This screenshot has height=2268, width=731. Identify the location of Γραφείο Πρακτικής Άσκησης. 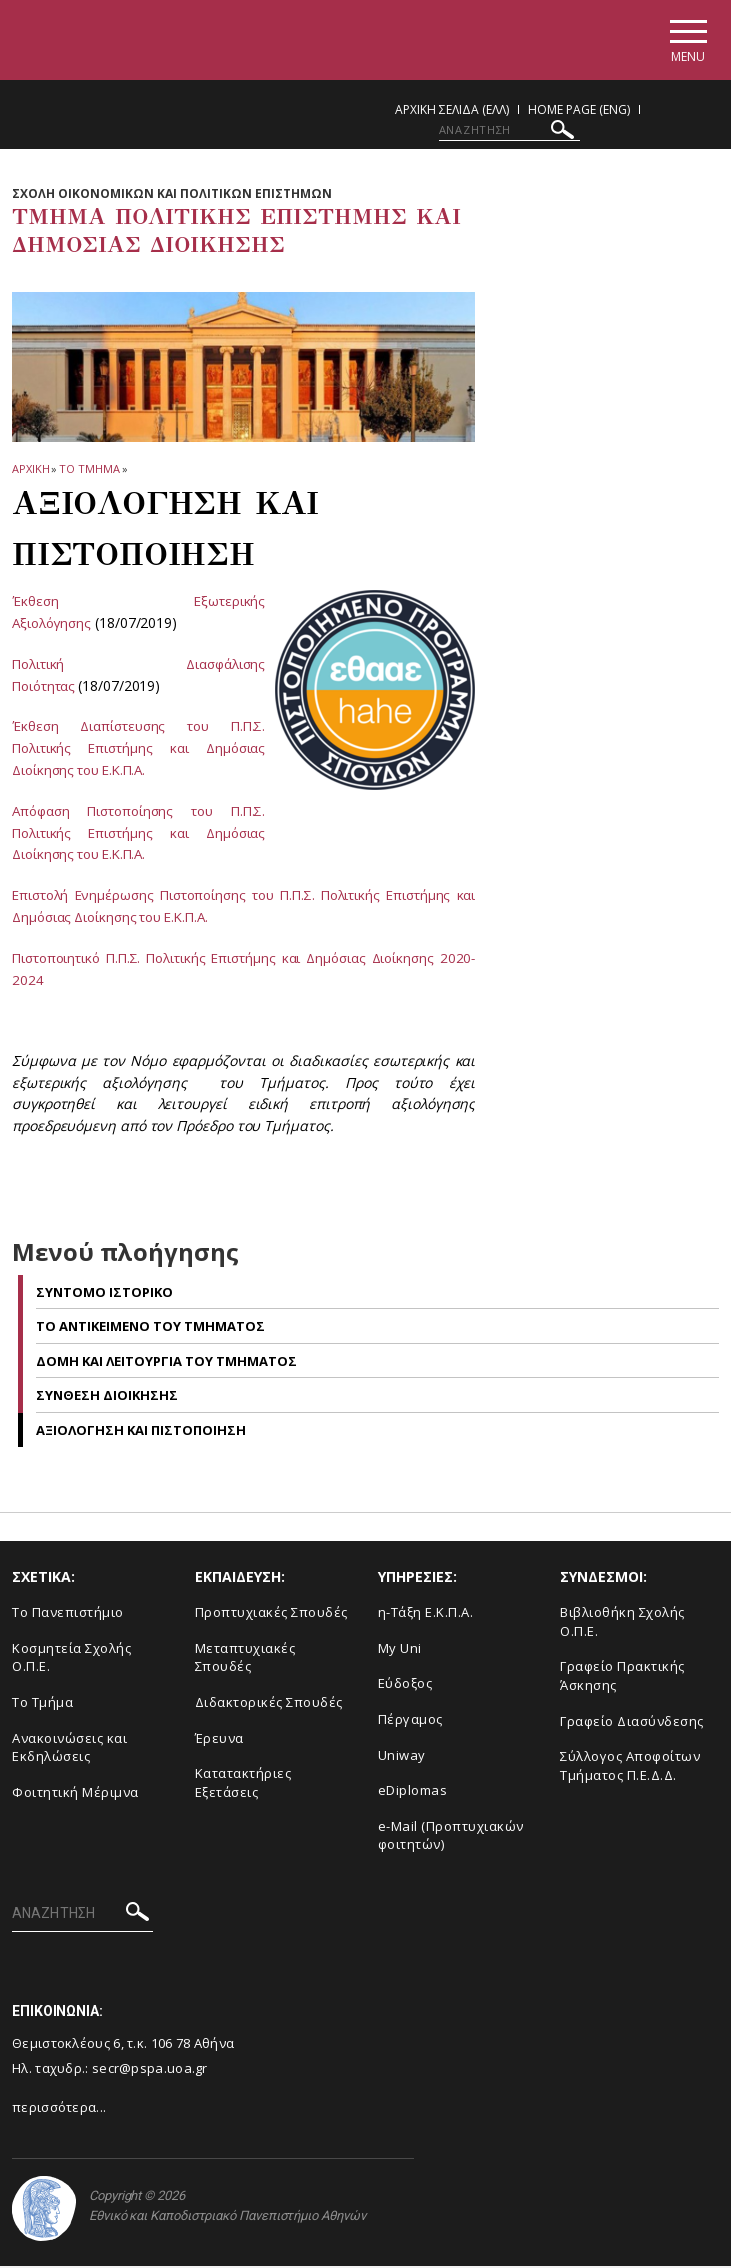
(622, 1677).